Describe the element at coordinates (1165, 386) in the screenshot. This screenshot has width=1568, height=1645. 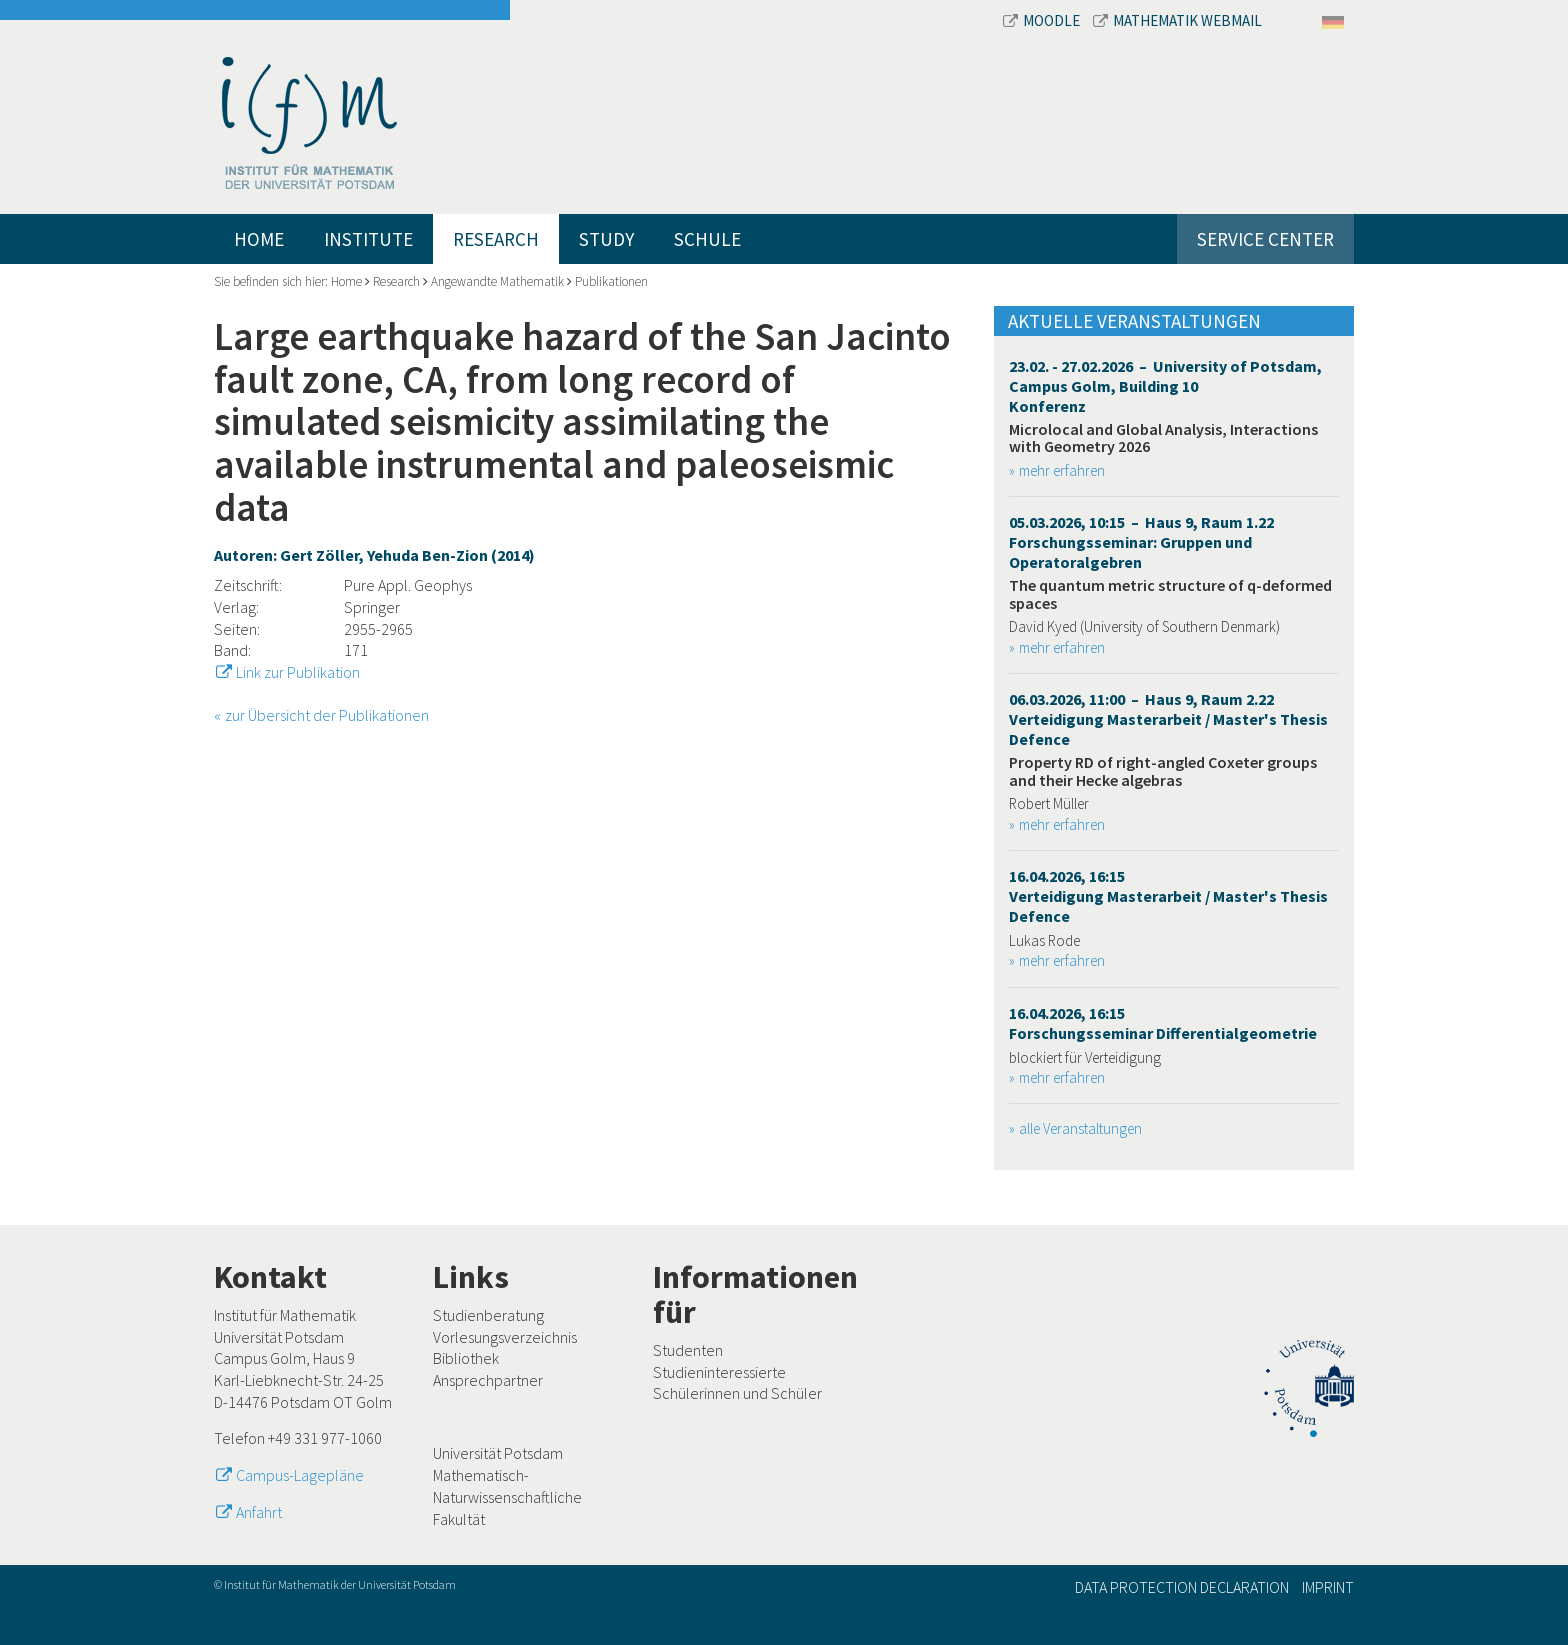
I see `23.02. - 27.02.2026 – University of Potsdam, Campus Golm, Building 10 Konferenz` at that location.